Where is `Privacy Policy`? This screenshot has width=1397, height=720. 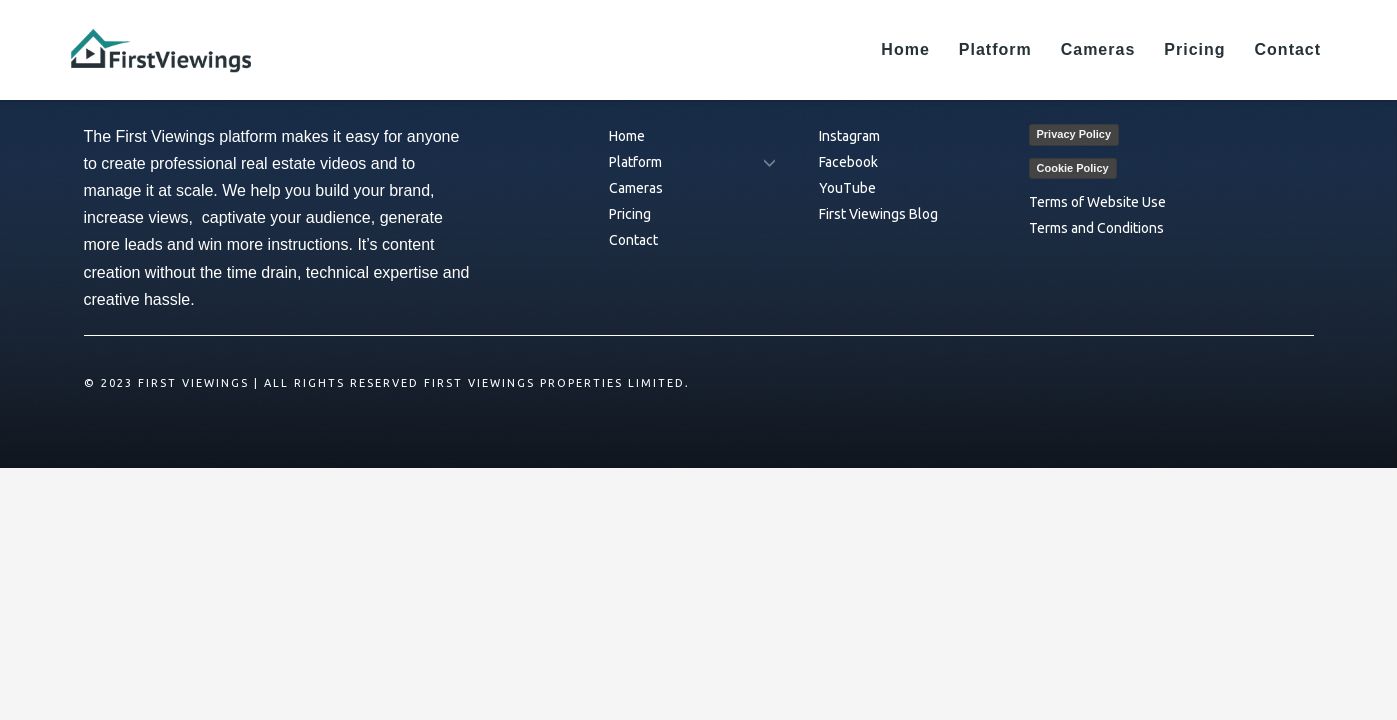
Privacy Policy is located at coordinates (1074, 134).